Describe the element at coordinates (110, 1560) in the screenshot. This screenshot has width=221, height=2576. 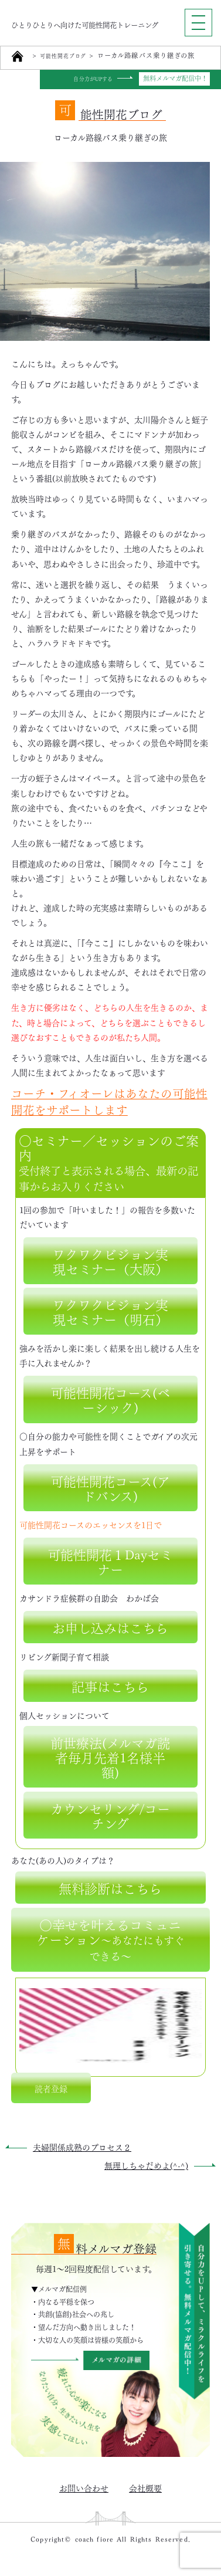
I see `可能性開花１Dayセミナー` at that location.